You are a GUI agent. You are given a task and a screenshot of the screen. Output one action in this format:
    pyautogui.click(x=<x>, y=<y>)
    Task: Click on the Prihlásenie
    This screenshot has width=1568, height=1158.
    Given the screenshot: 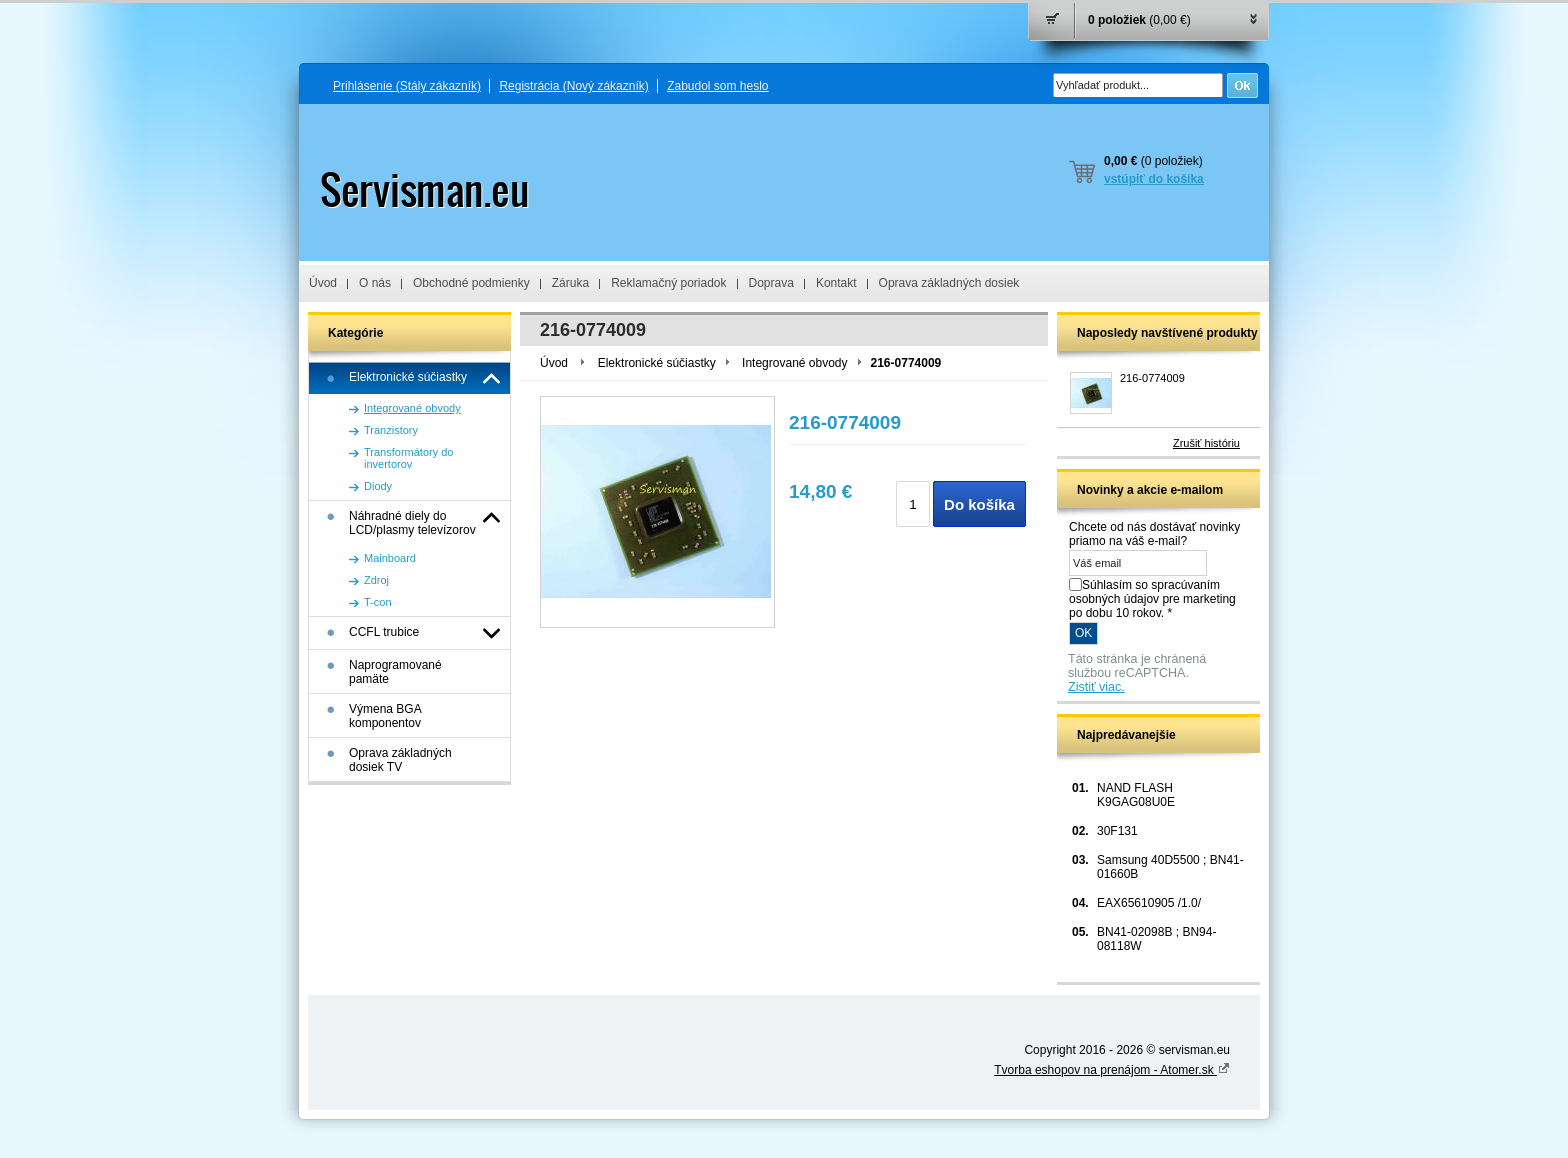 What is the action you would take?
    pyautogui.click(x=407, y=86)
    